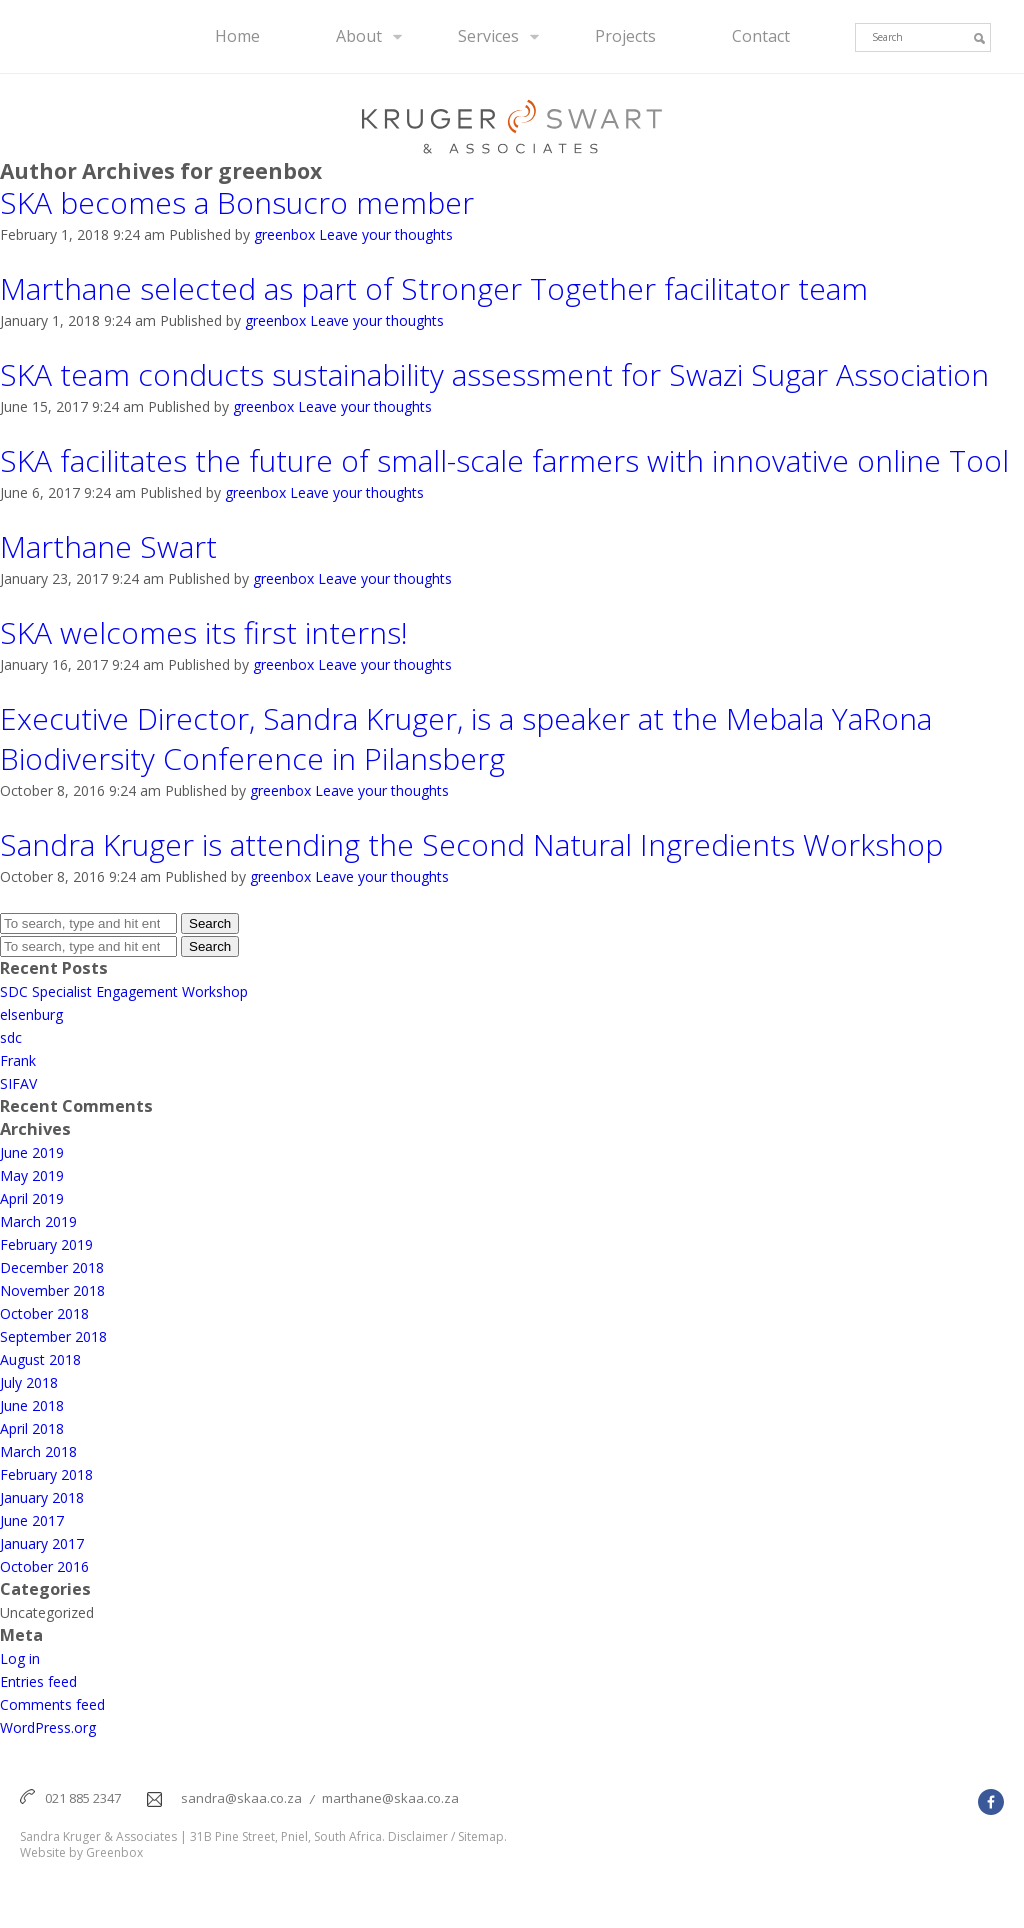 Image resolution: width=1024 pixels, height=1928 pixels. I want to click on March 2018, so click(38, 1451).